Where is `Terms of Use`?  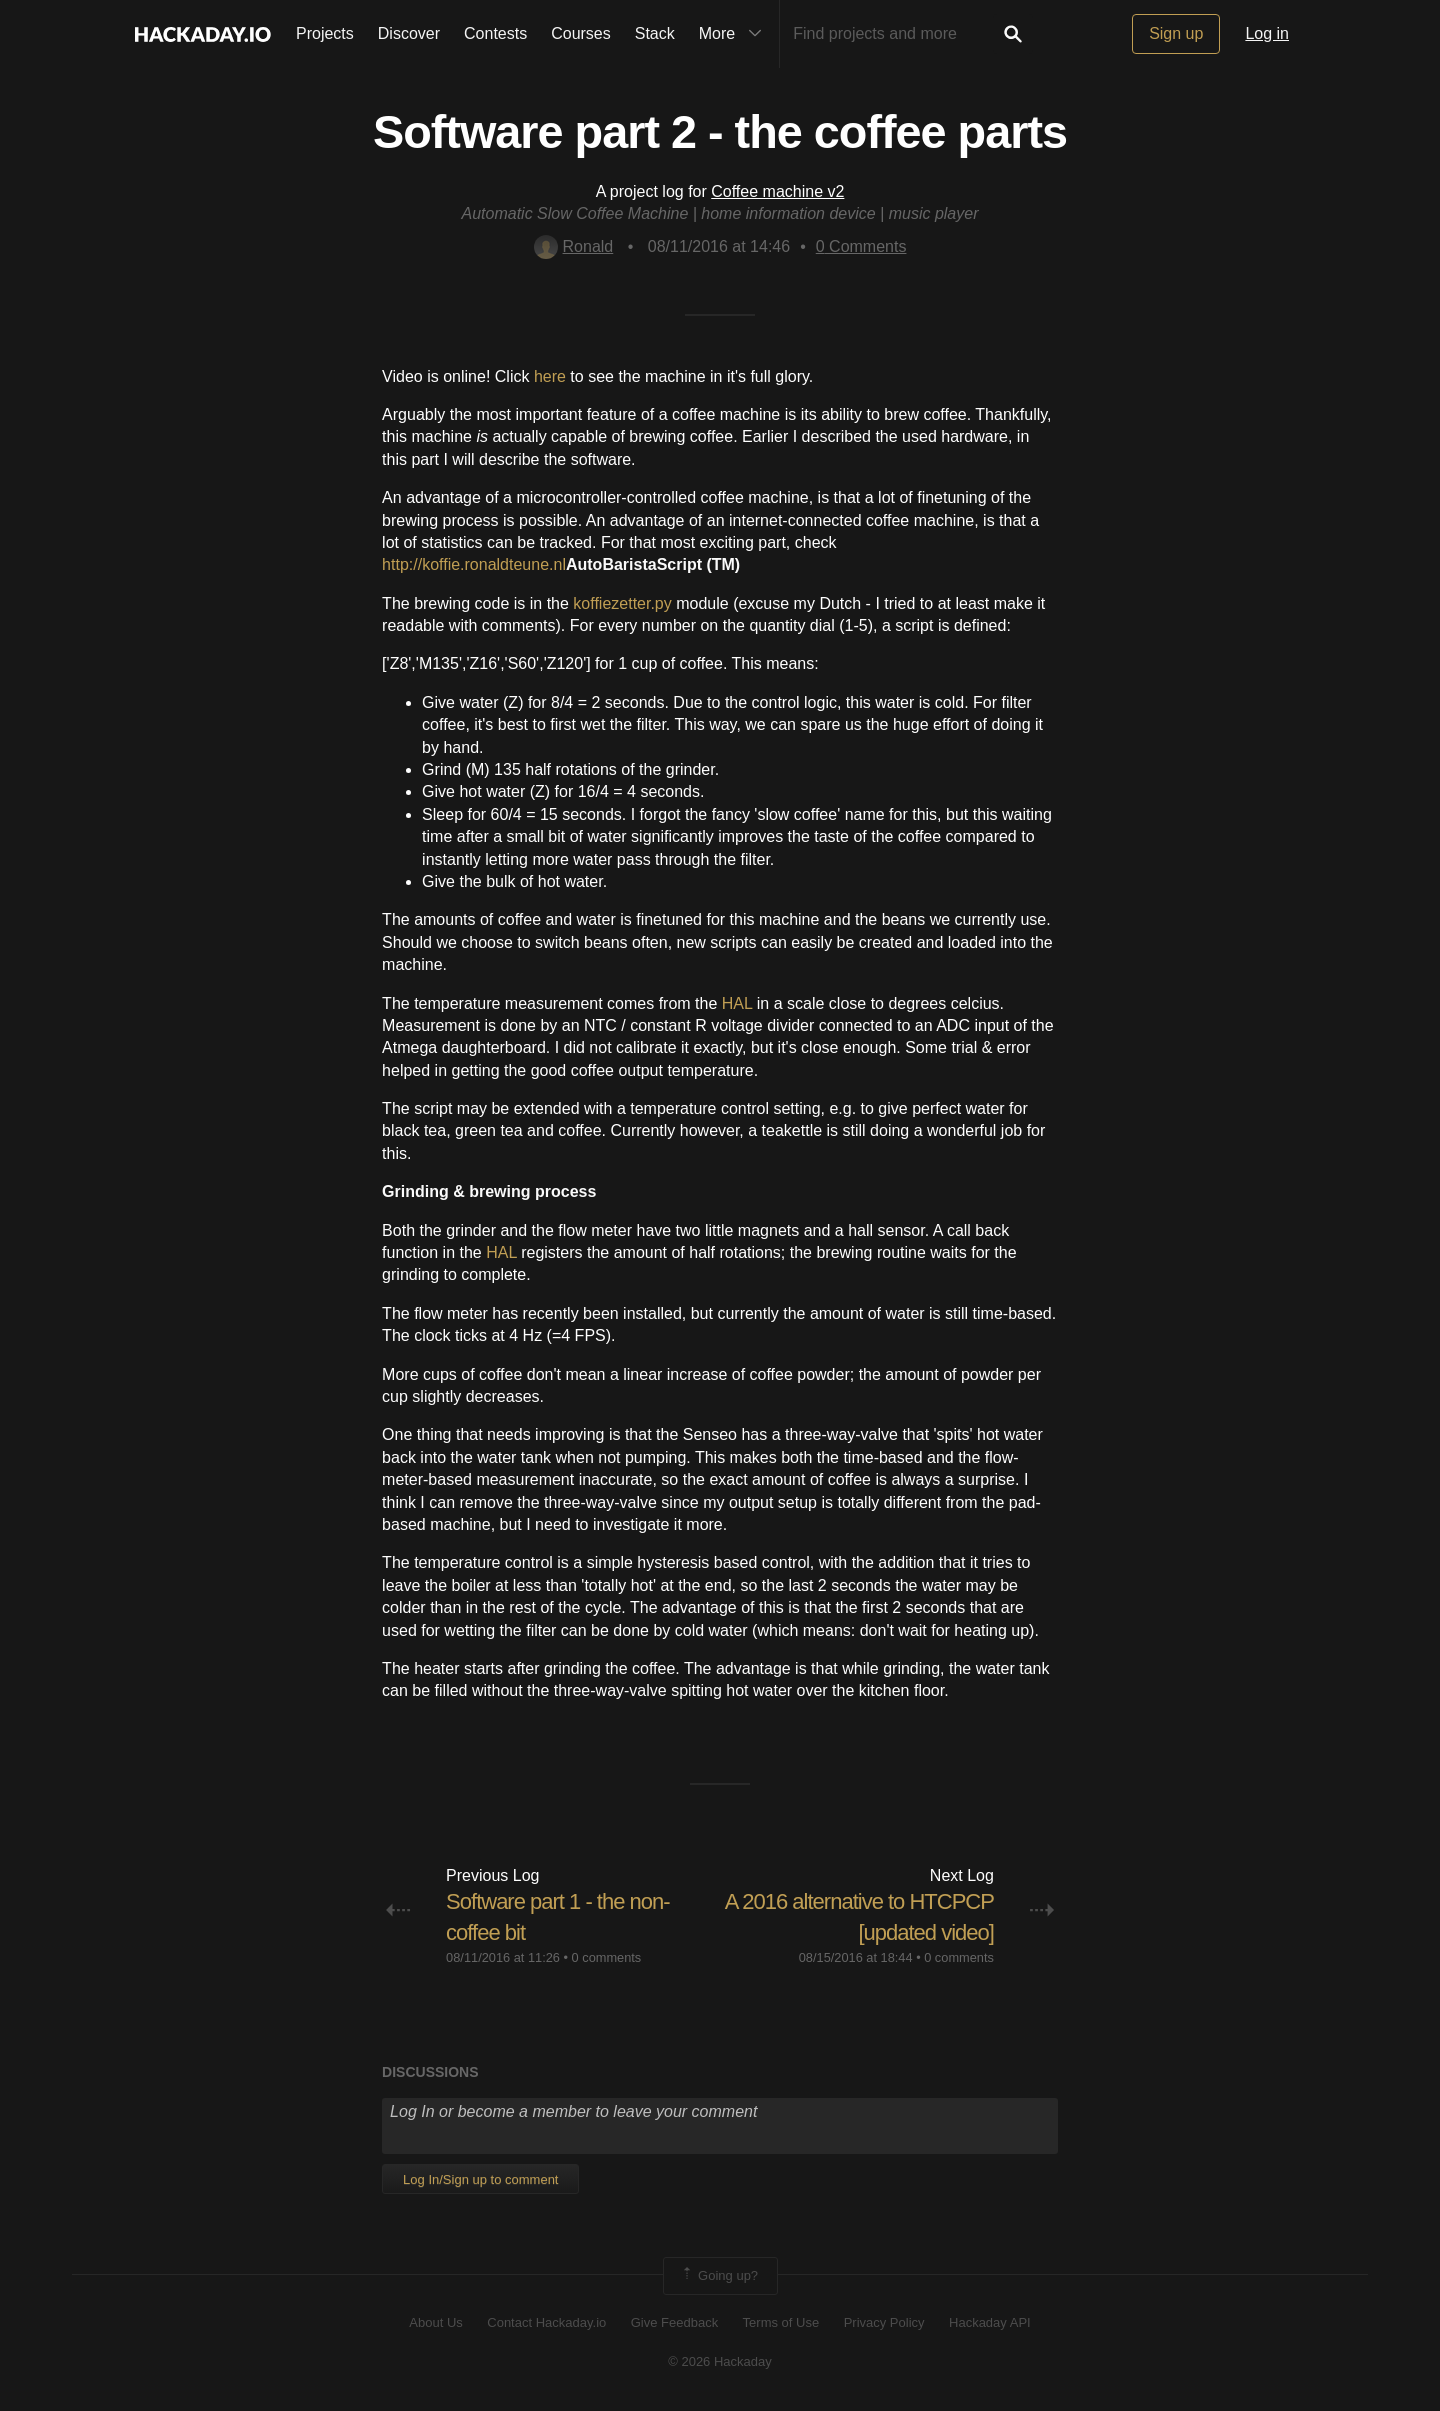
Terms of Use is located at coordinates (781, 2322).